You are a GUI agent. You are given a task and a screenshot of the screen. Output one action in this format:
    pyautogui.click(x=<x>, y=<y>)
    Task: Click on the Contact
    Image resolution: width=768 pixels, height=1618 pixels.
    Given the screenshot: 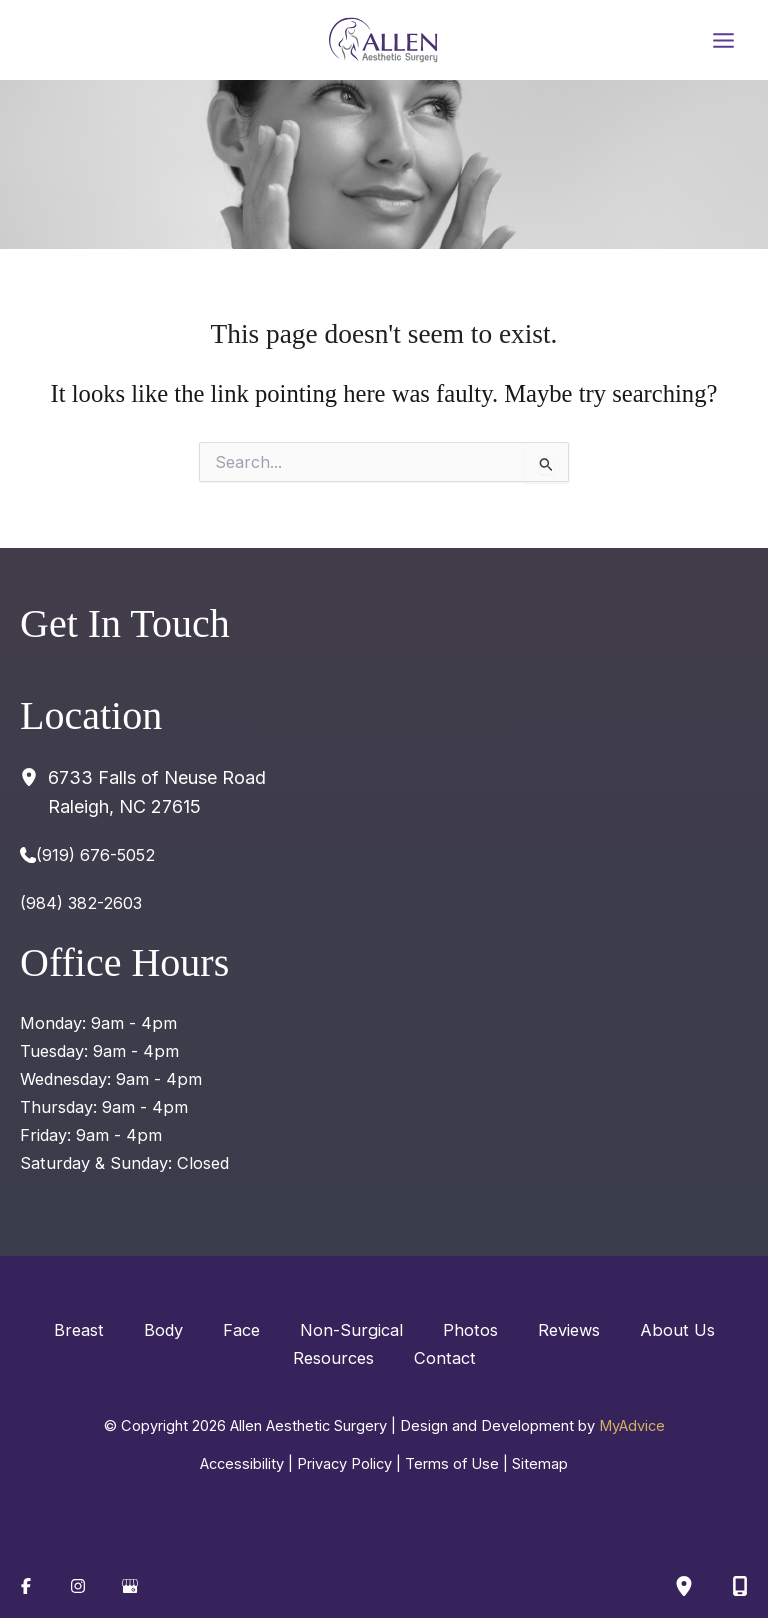 What is the action you would take?
    pyautogui.click(x=445, y=1358)
    